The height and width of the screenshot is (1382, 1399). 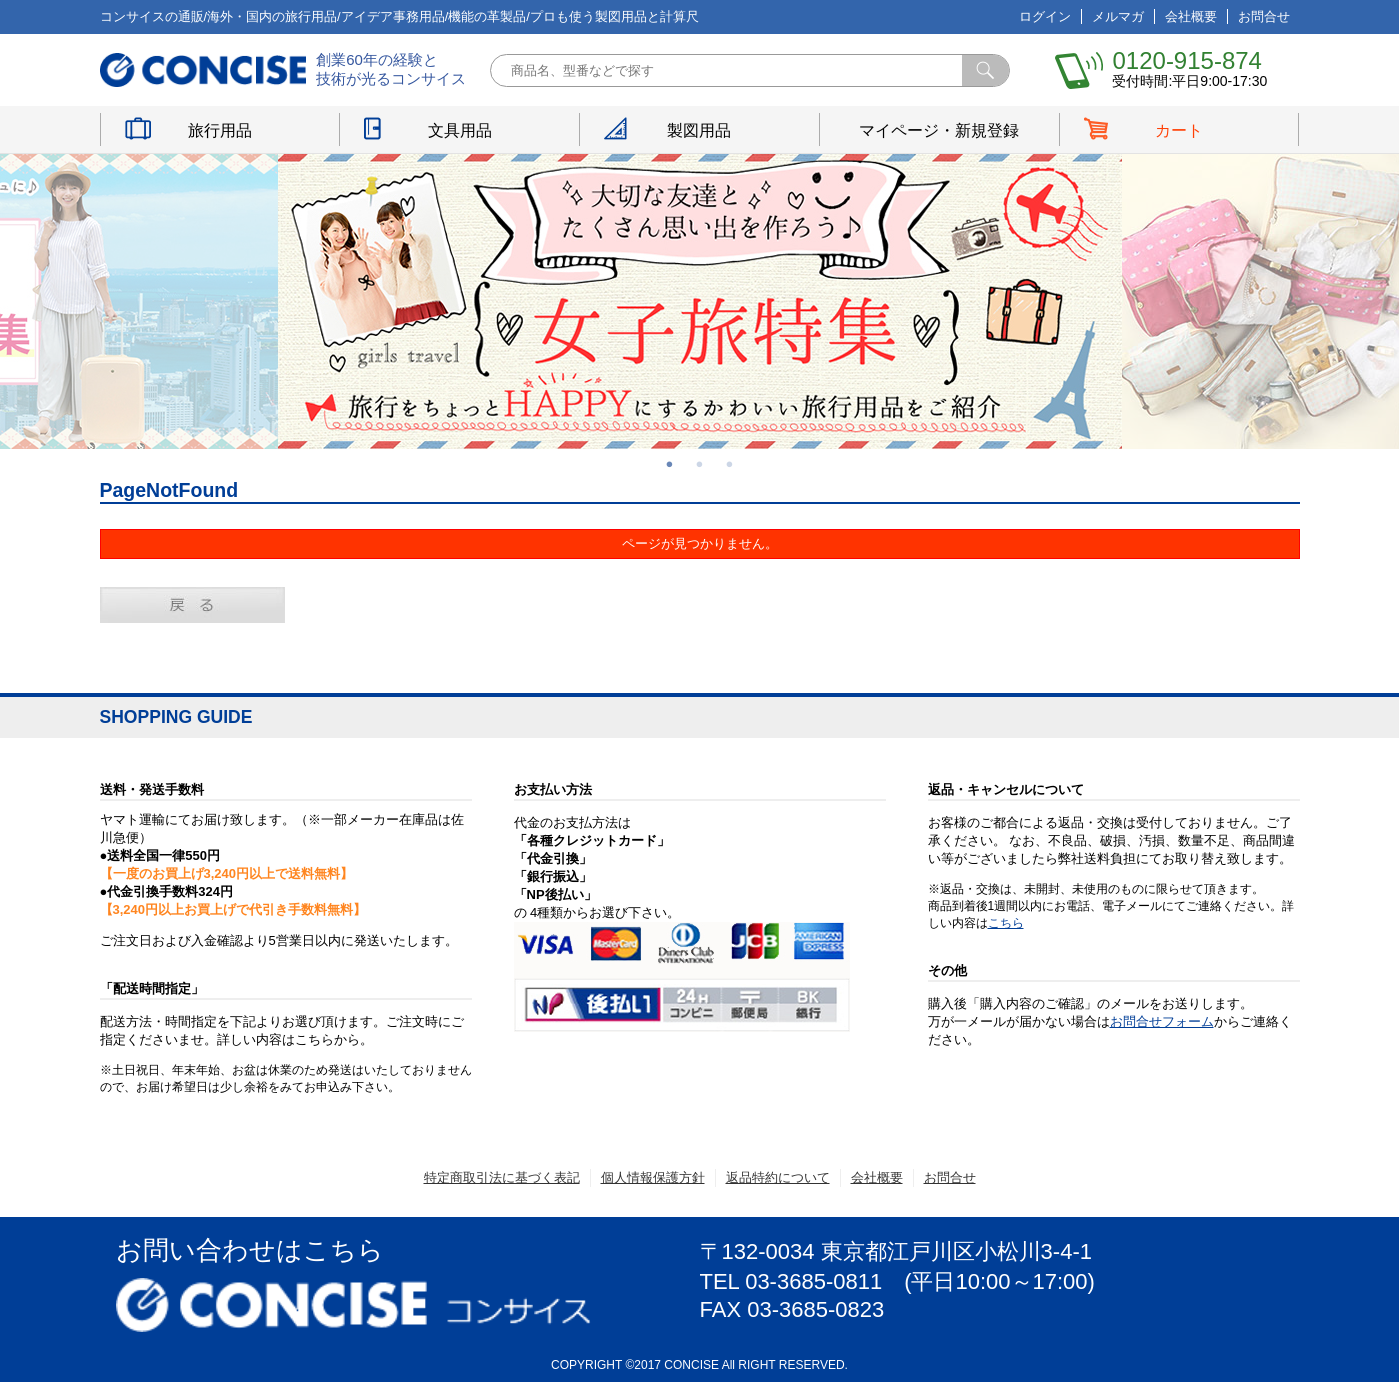 I want to click on 0120-915-874, so click(x=1186, y=60).